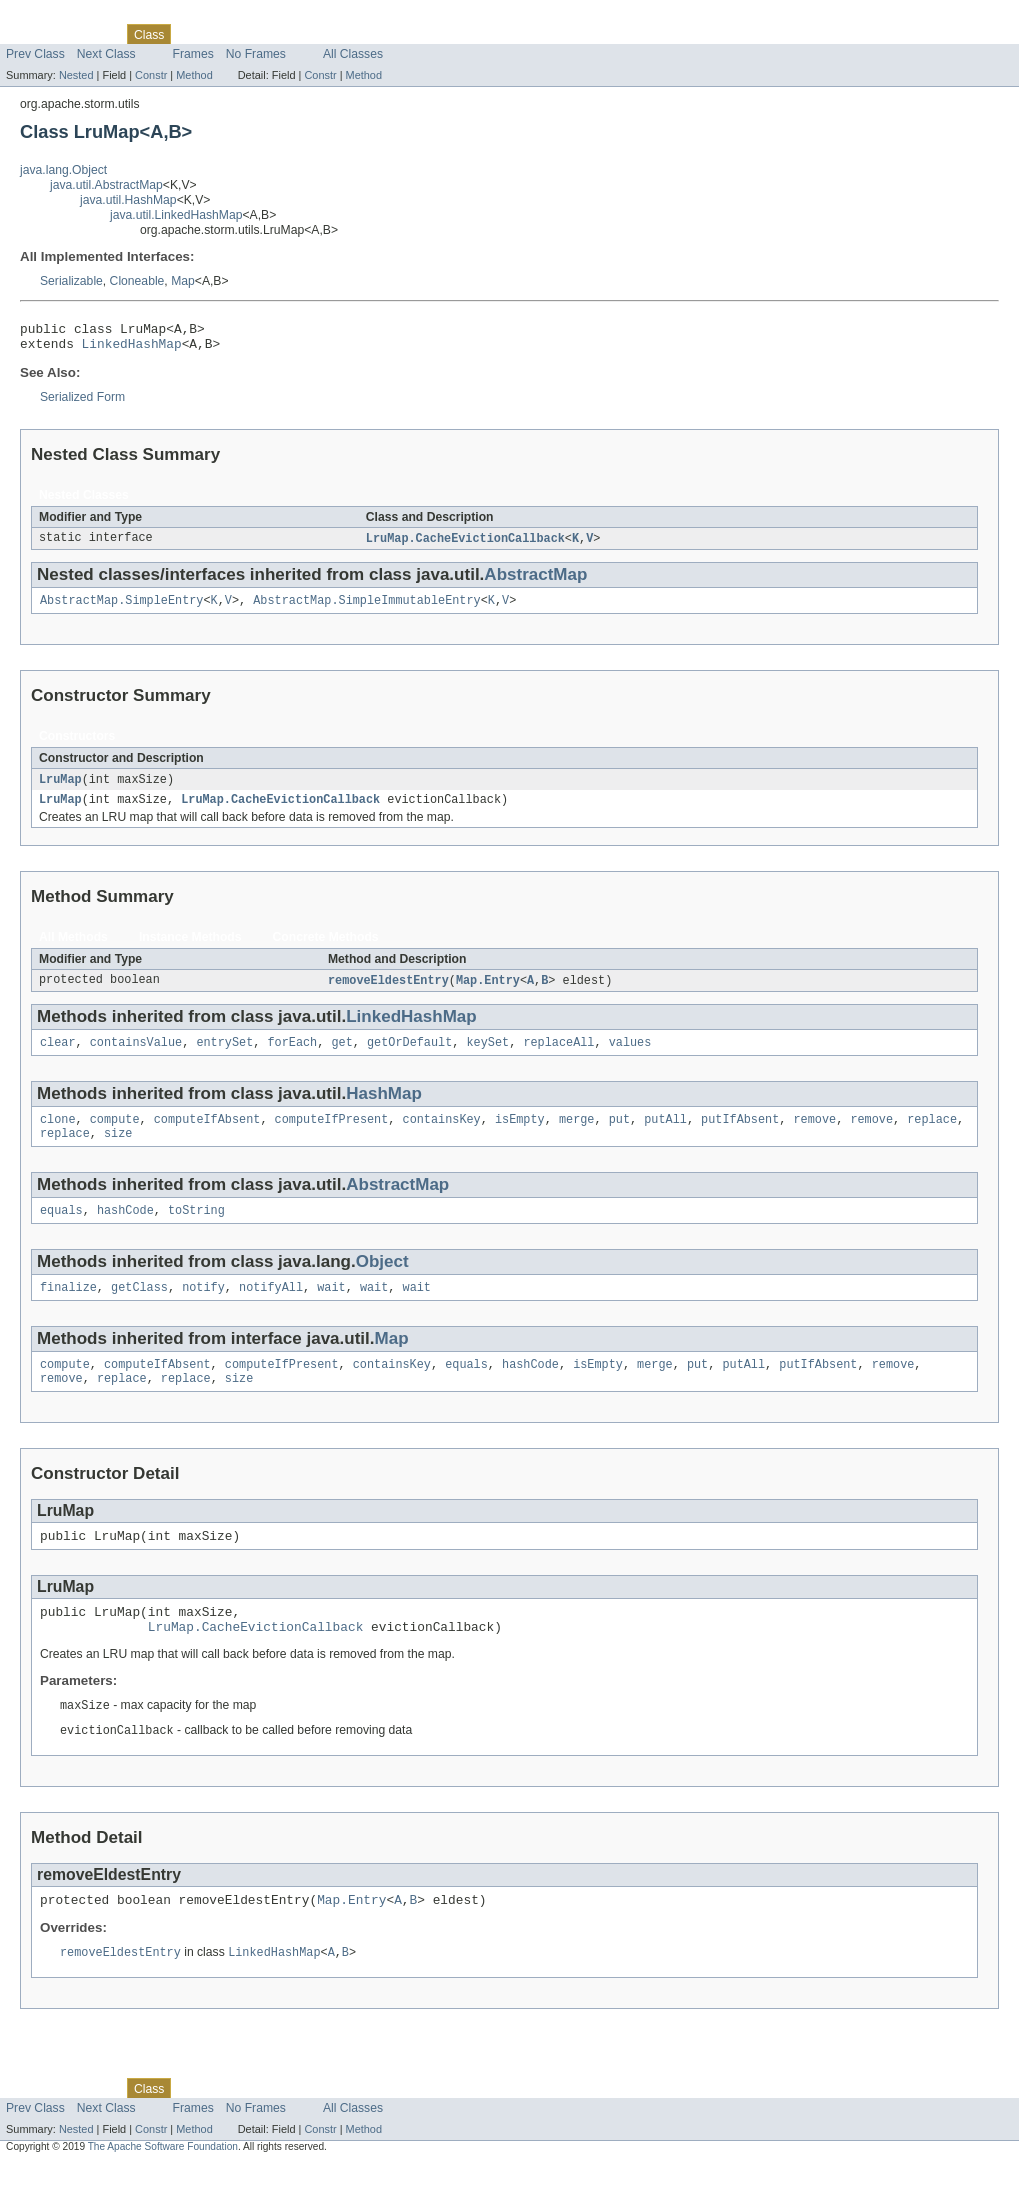  I want to click on AbstractMap.SimpleEntry, so click(121, 609).